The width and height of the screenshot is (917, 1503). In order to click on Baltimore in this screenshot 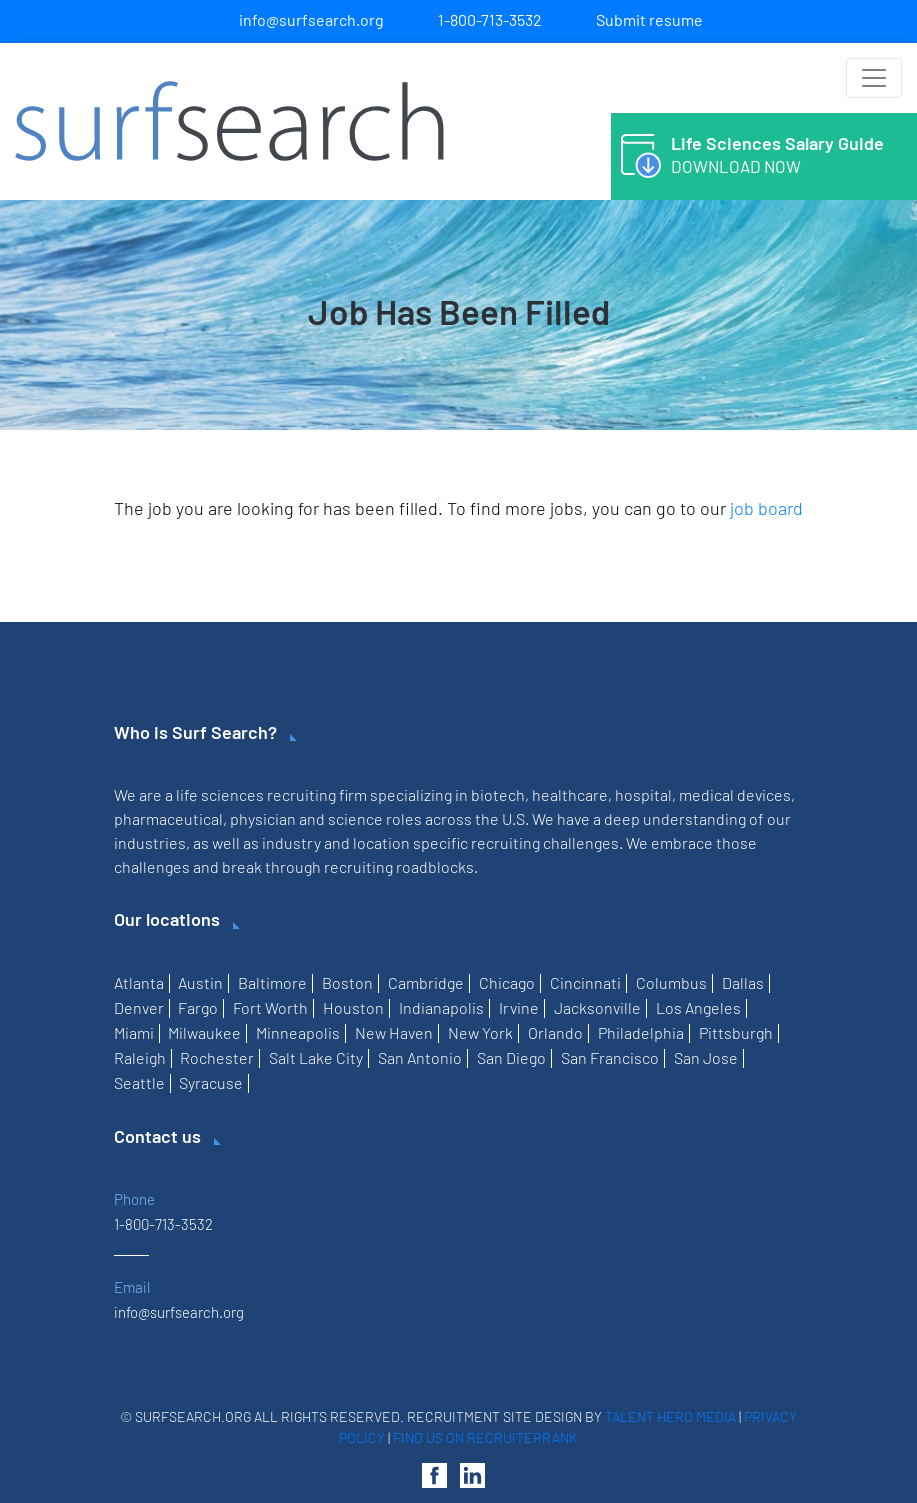, I will do `click(272, 982)`.